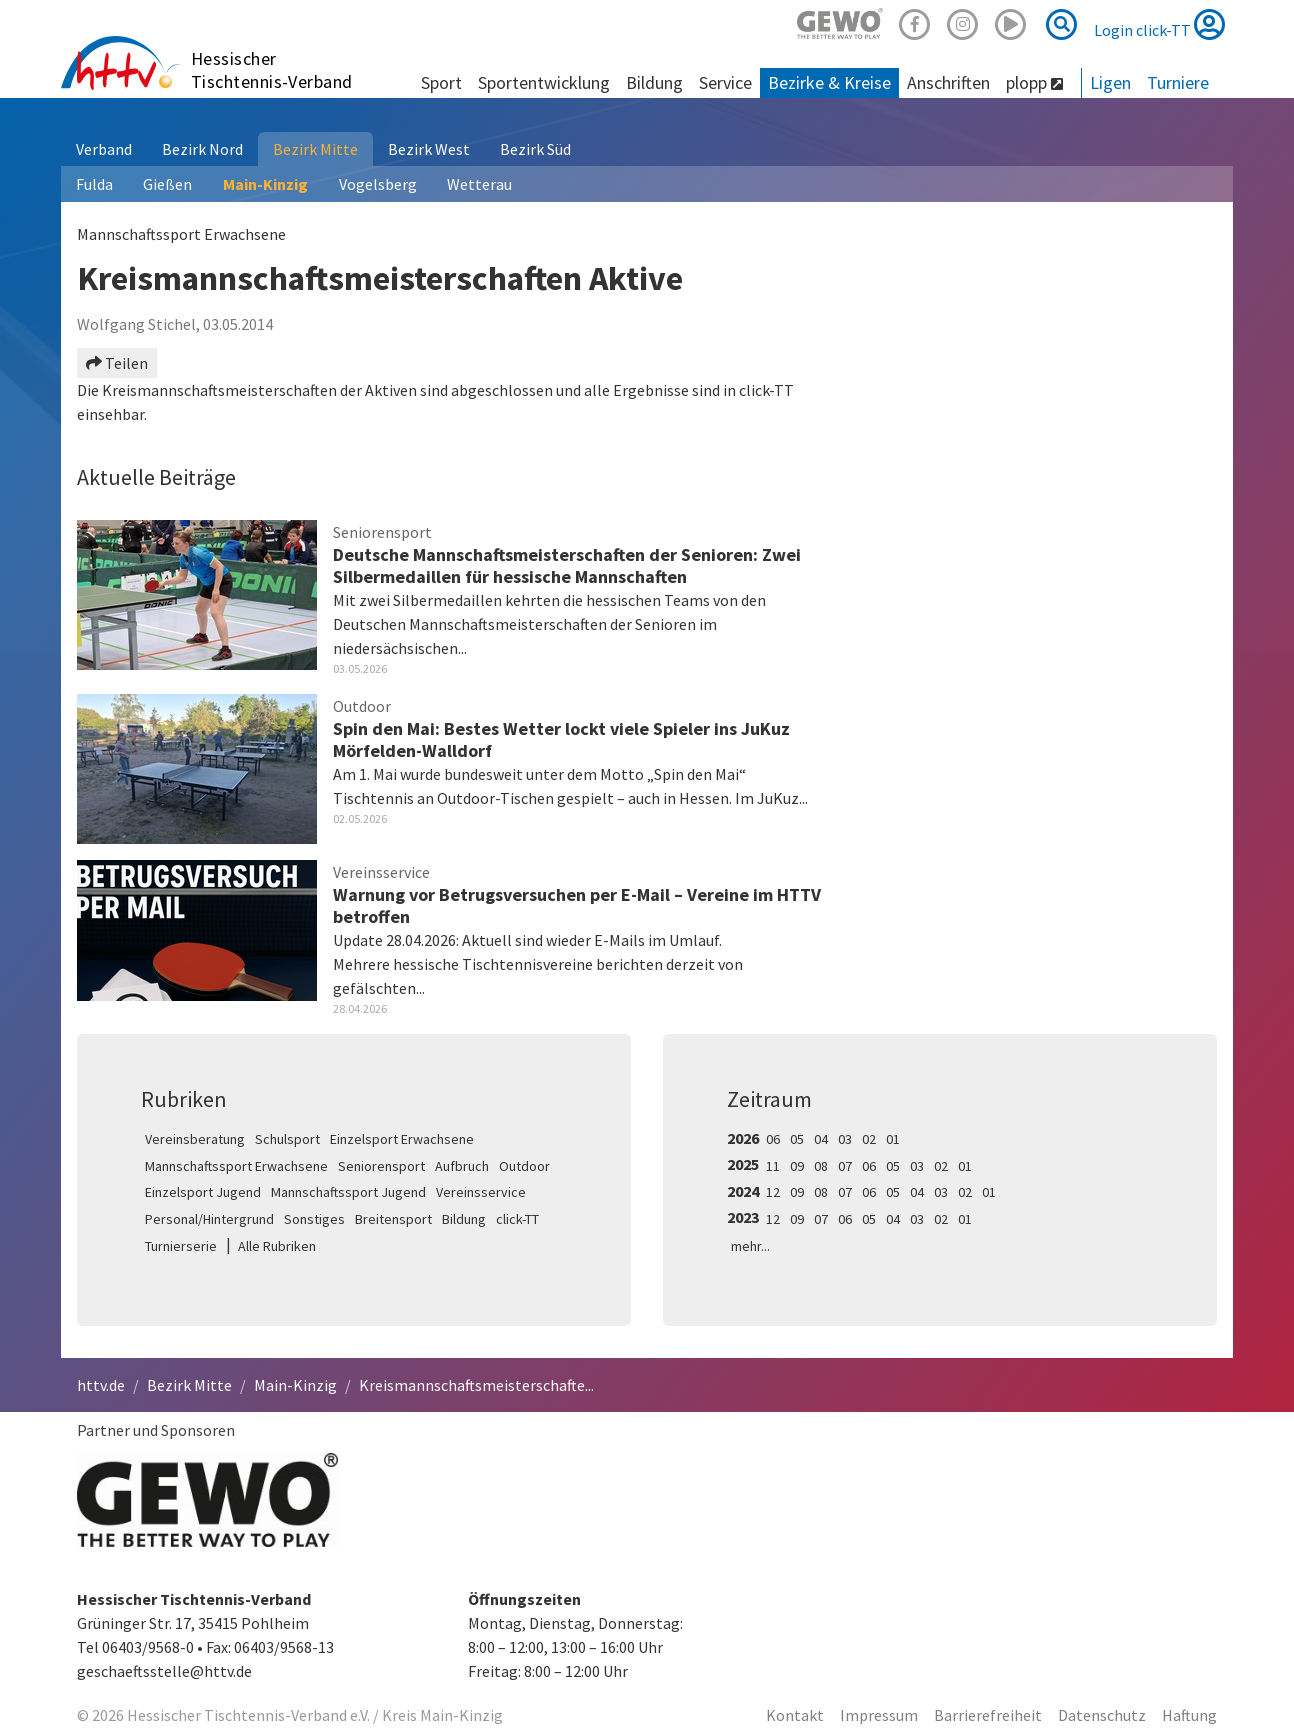 This screenshot has height=1735, width=1294. What do you see at coordinates (829, 82) in the screenshot?
I see `Bezirke & Kreise [button]` at bounding box center [829, 82].